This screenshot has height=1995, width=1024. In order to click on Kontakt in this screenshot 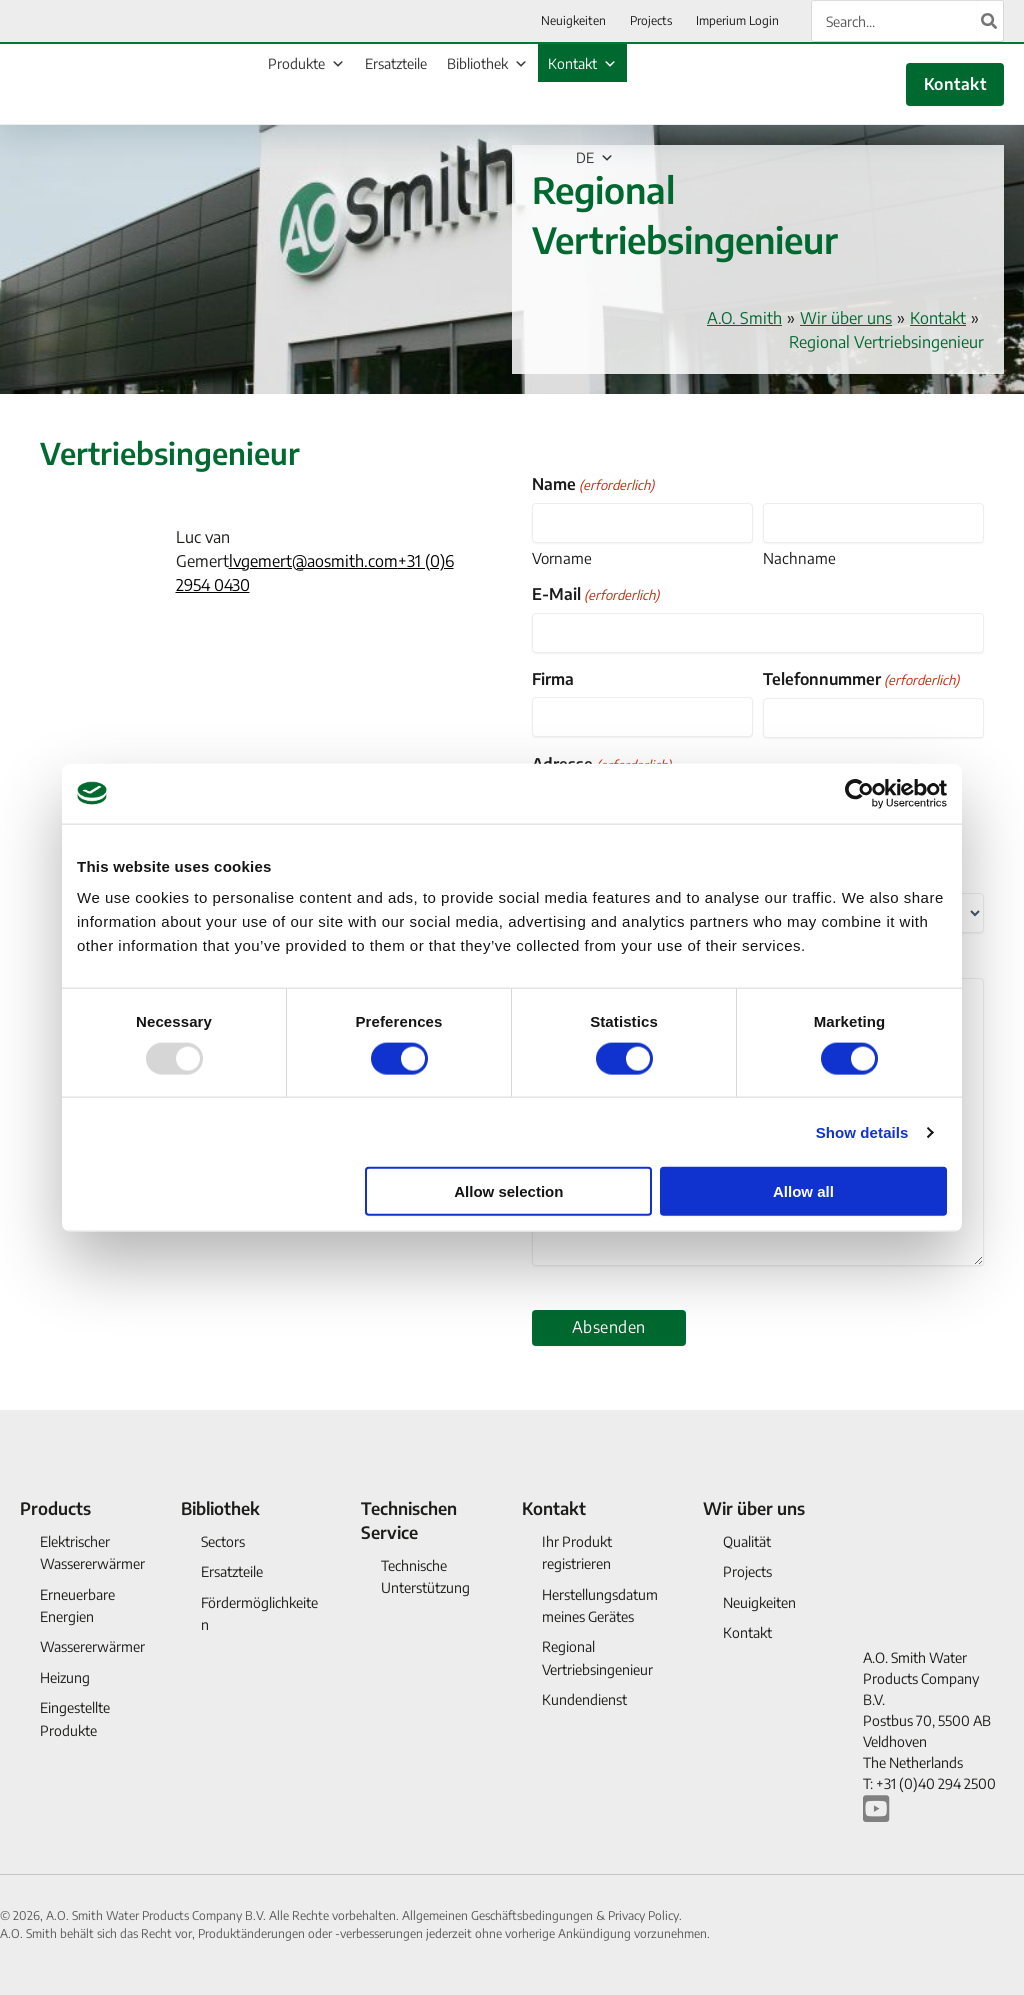, I will do `click(582, 64)`.